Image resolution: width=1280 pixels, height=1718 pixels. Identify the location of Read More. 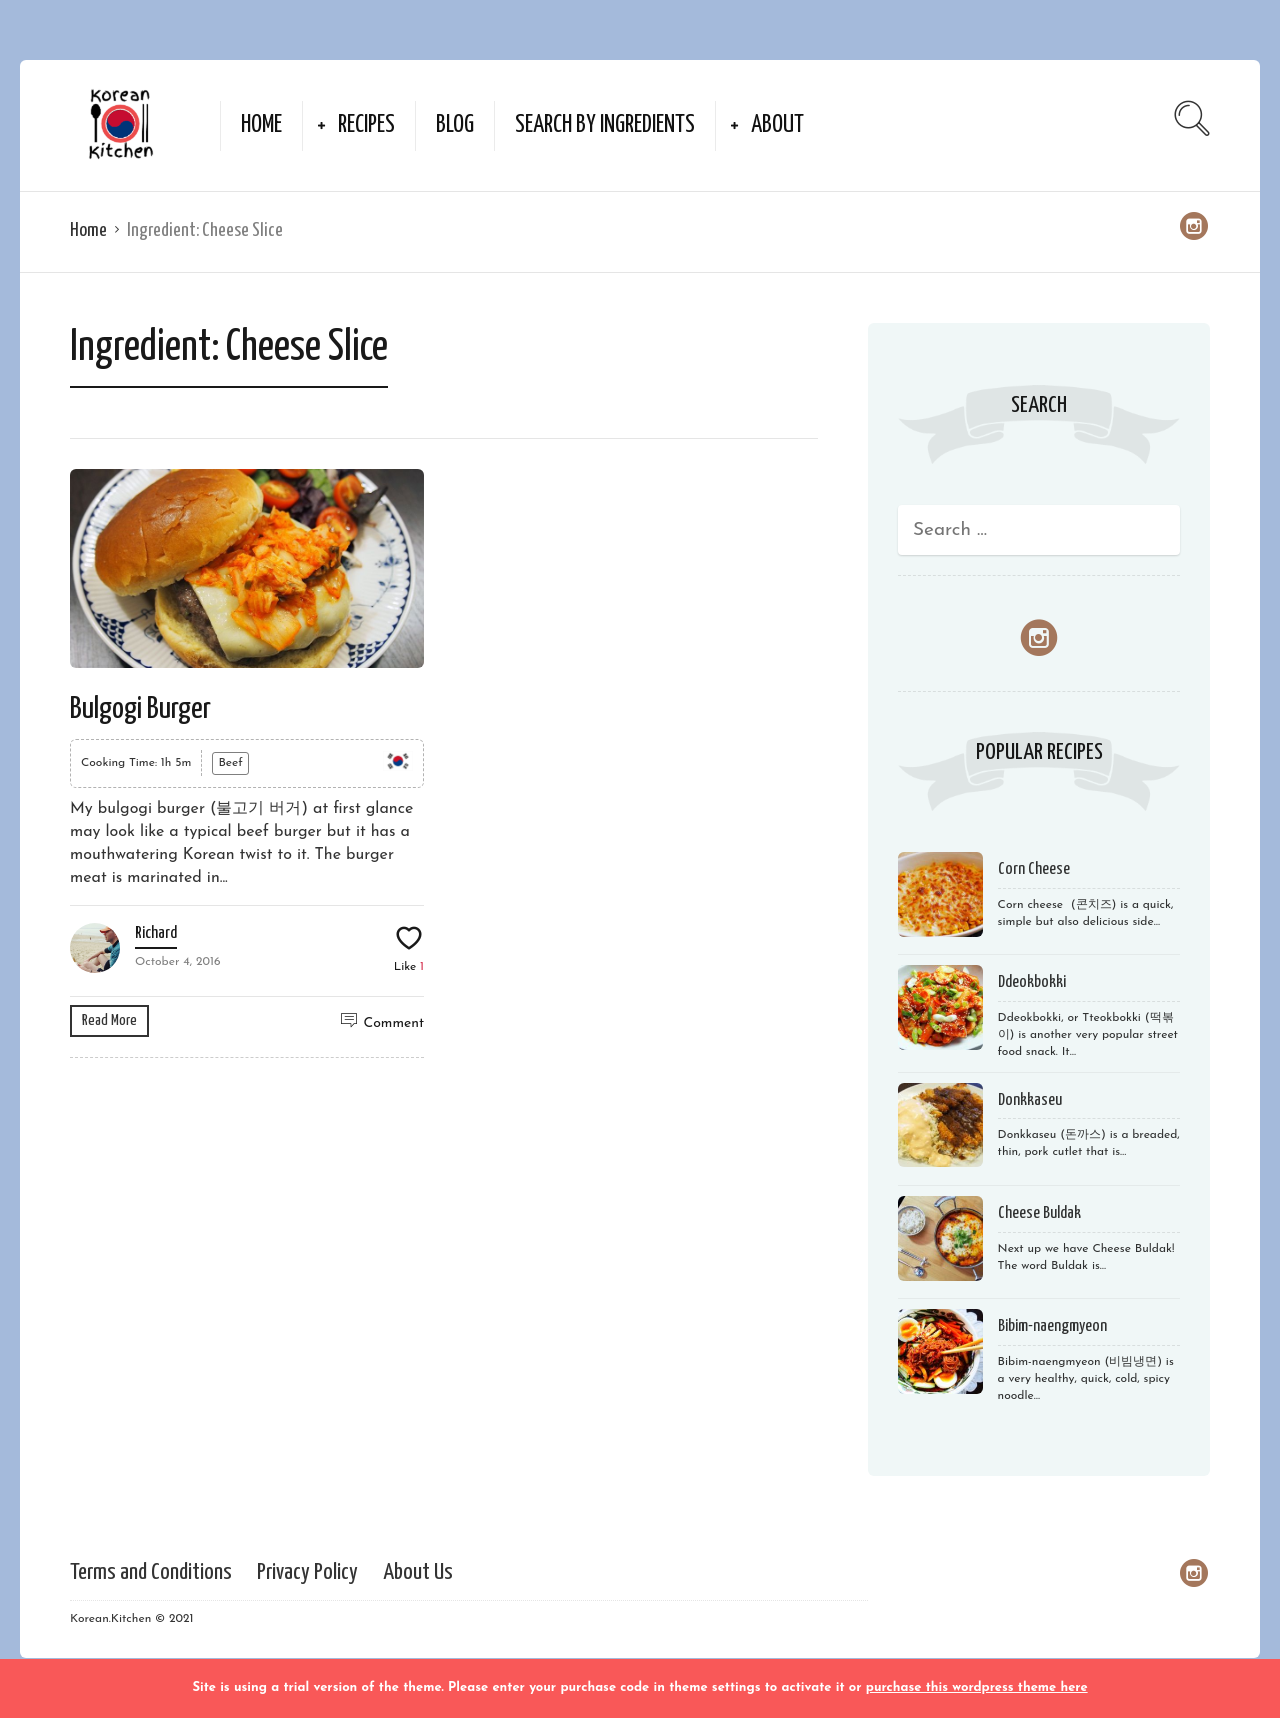
(109, 1020).